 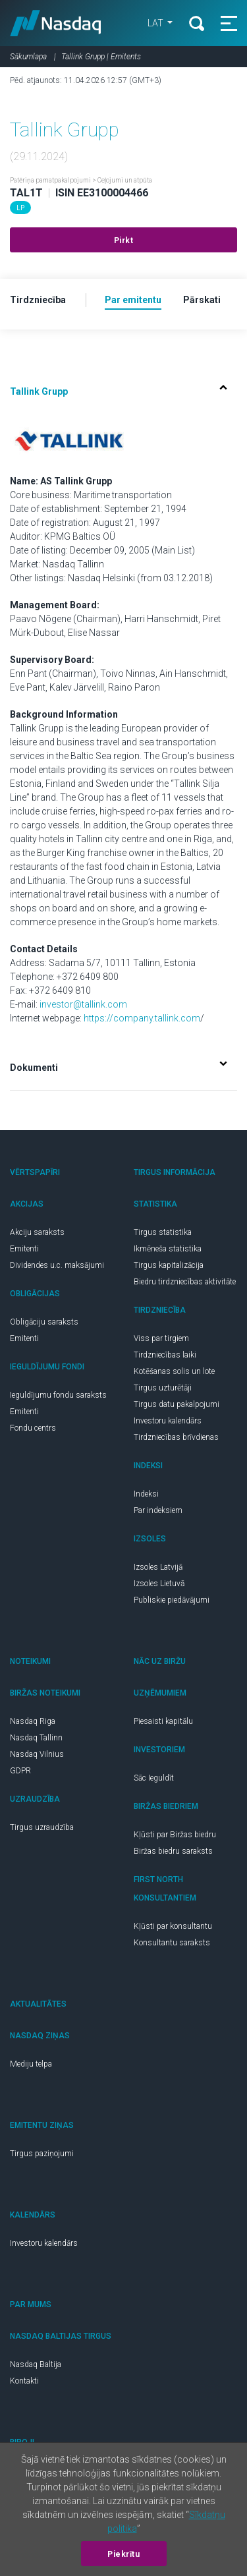 What do you see at coordinates (172, 1942) in the screenshot?
I see `Konsultantu saraksts` at bounding box center [172, 1942].